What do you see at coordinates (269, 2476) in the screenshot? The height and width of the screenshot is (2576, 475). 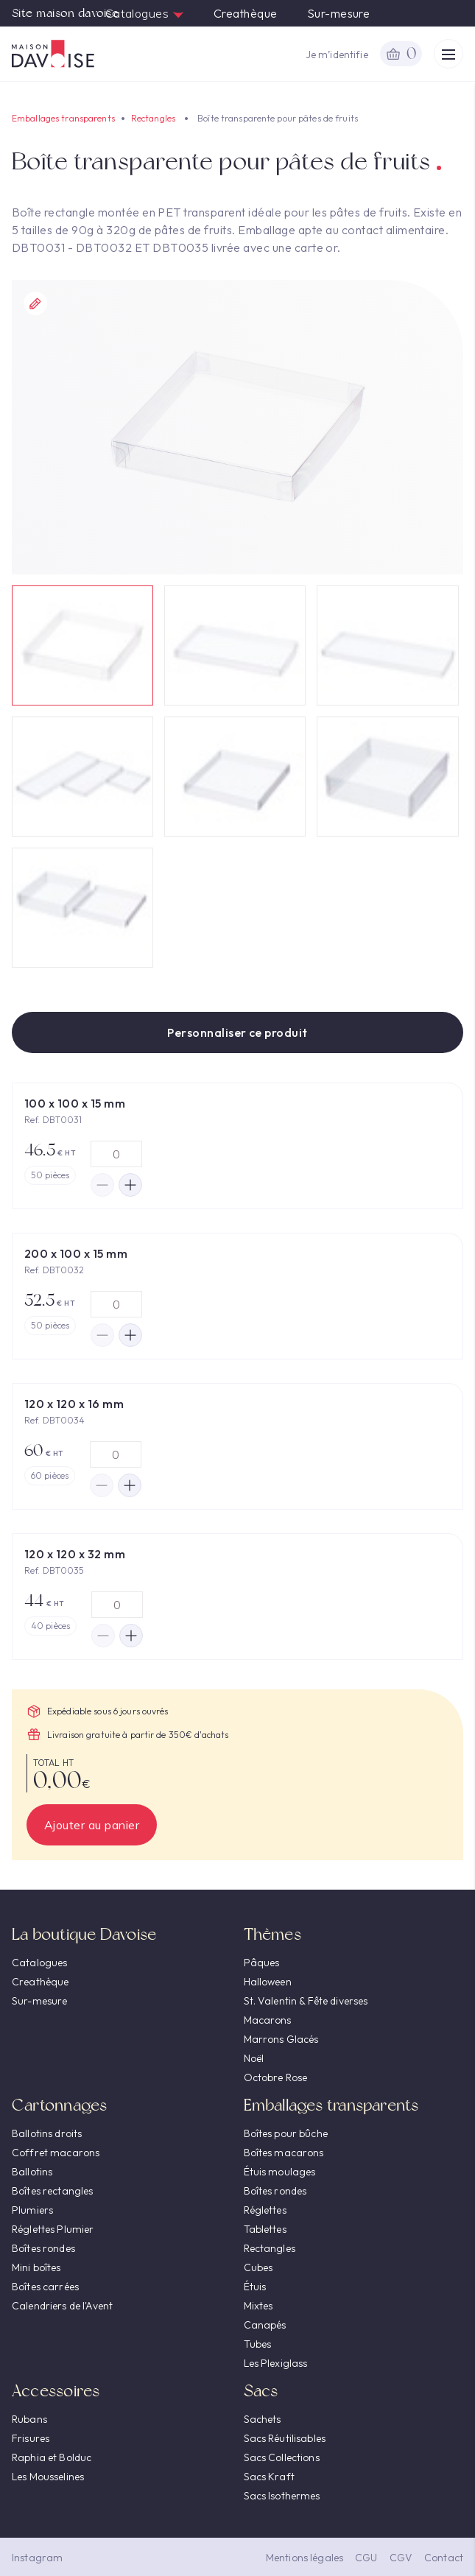 I see `Sacs Kraft` at bounding box center [269, 2476].